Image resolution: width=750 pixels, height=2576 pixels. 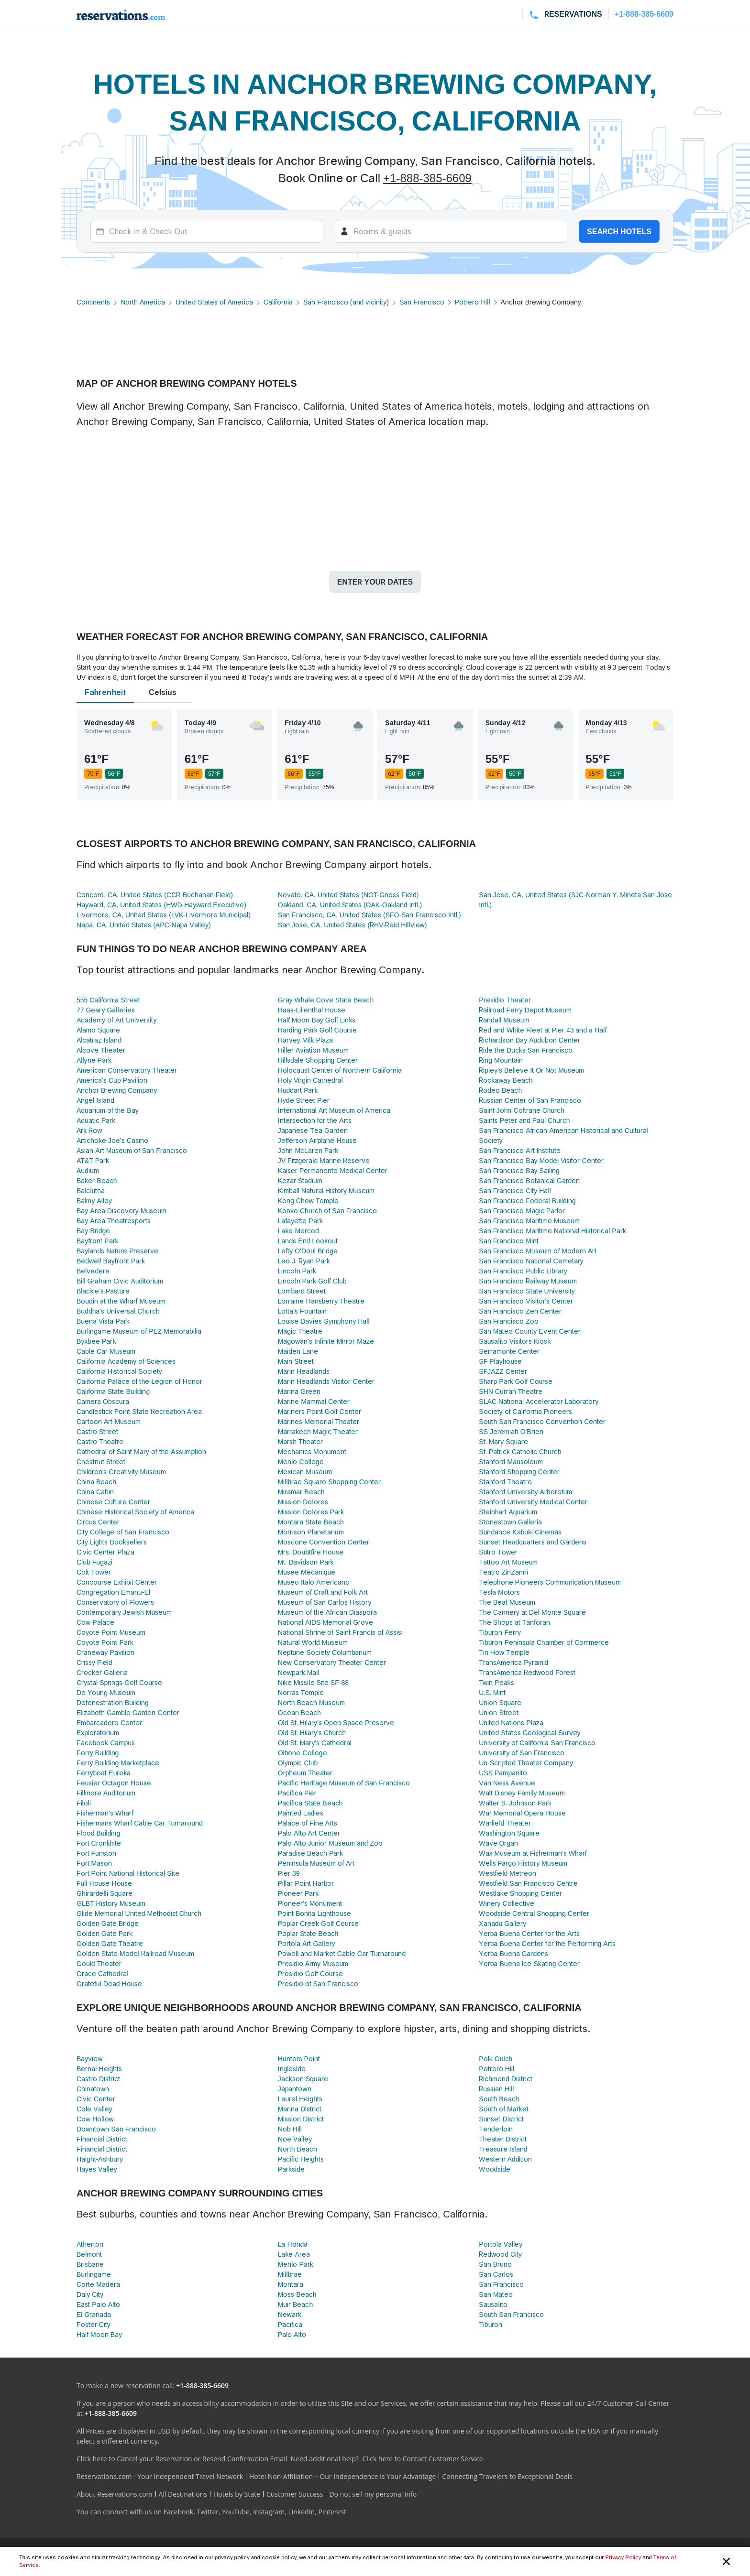 What do you see at coordinates (102, 1973) in the screenshot?
I see `Grace Cathedral` at bounding box center [102, 1973].